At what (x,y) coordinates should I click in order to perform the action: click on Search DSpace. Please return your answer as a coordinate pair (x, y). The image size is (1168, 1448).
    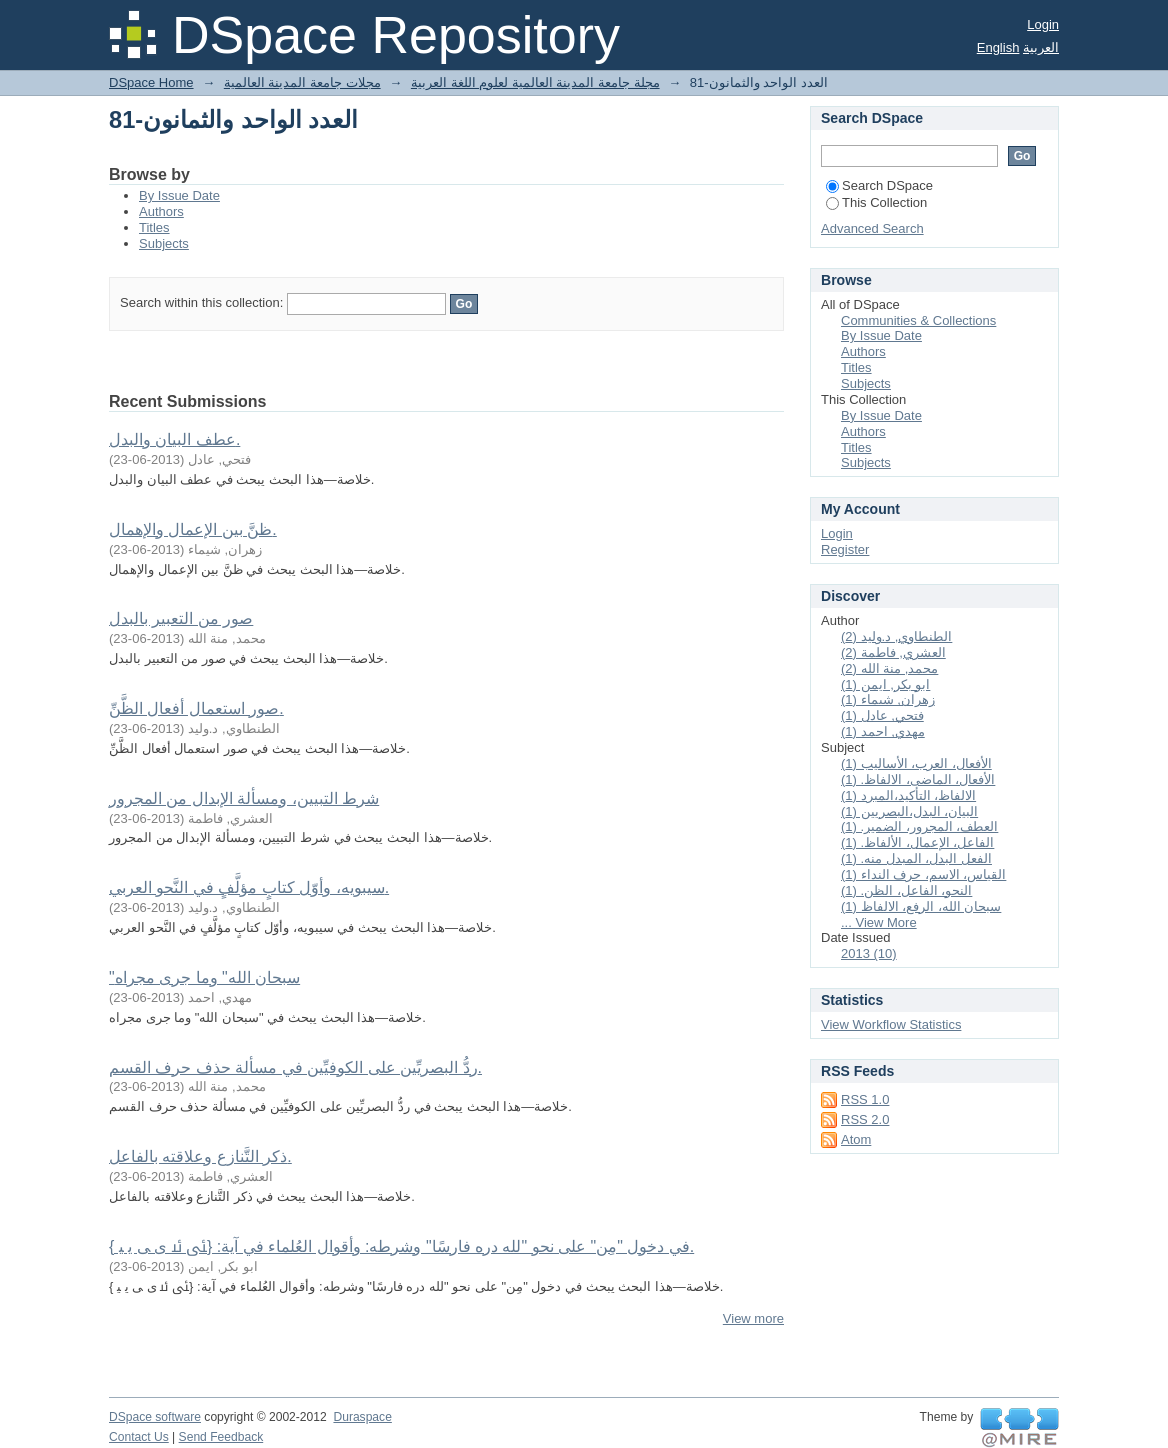
    Looking at the image, I should click on (879, 185).